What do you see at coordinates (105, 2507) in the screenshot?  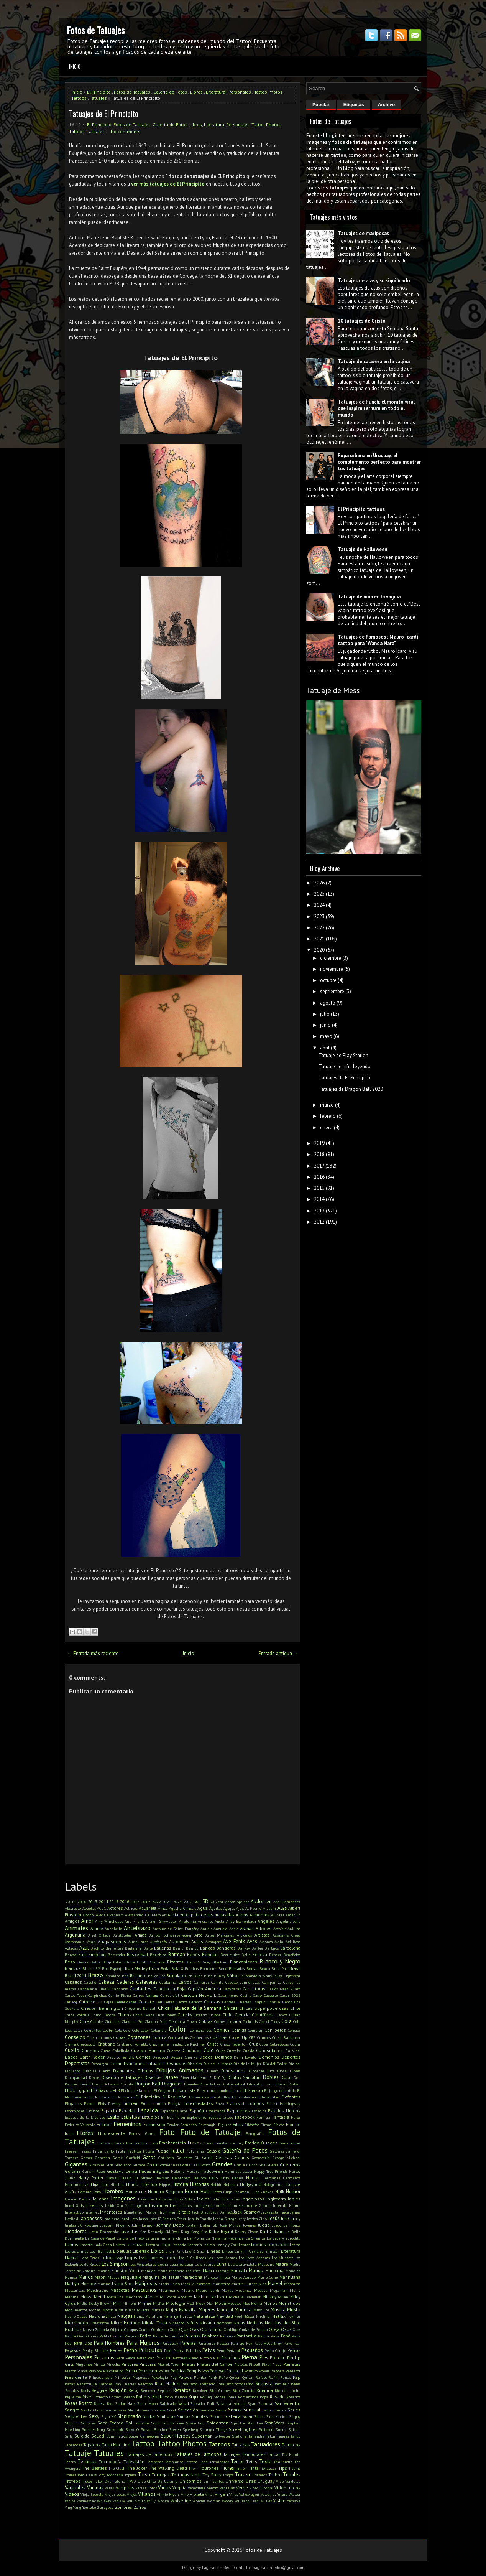 I see `Zaragoza` at bounding box center [105, 2507].